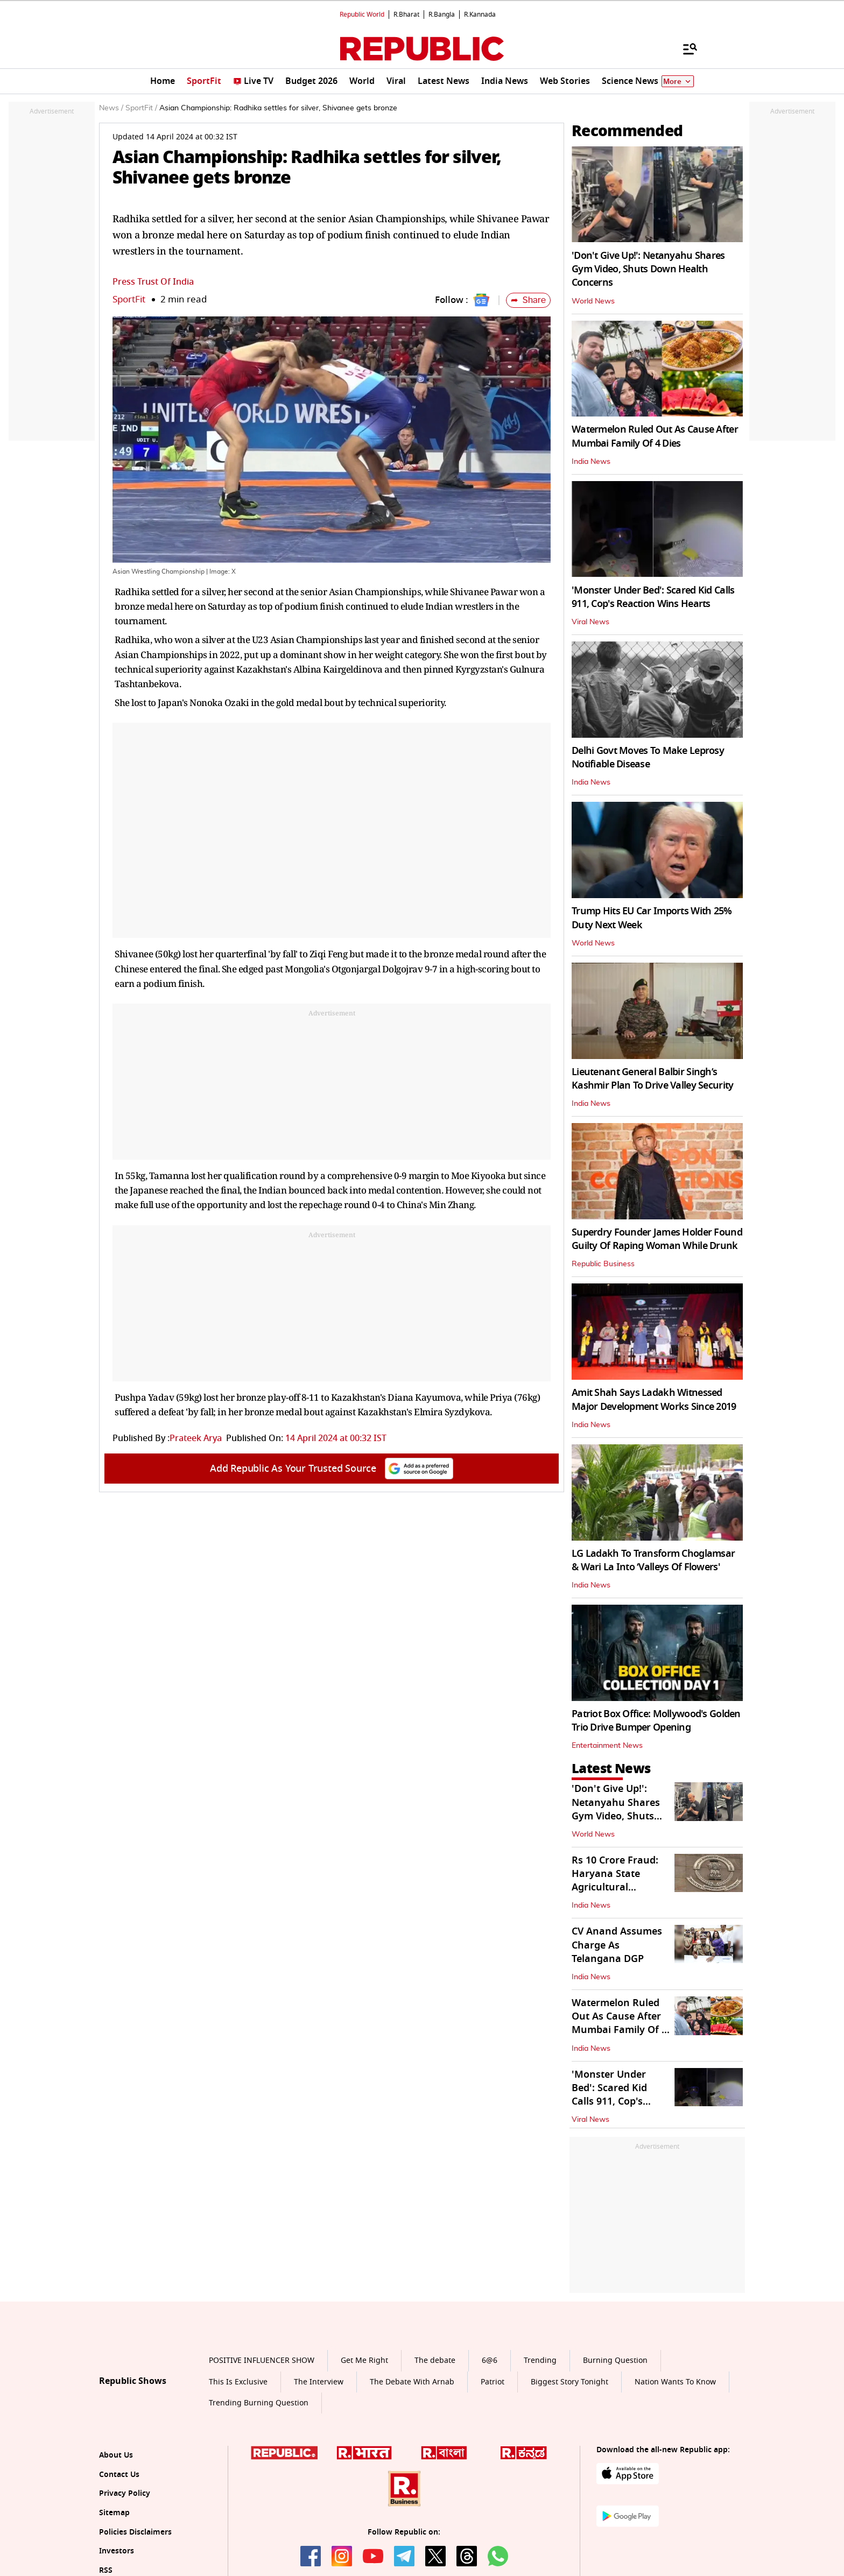 The height and width of the screenshot is (2576, 844). What do you see at coordinates (603, 1264) in the screenshot?
I see `Republic Business` at bounding box center [603, 1264].